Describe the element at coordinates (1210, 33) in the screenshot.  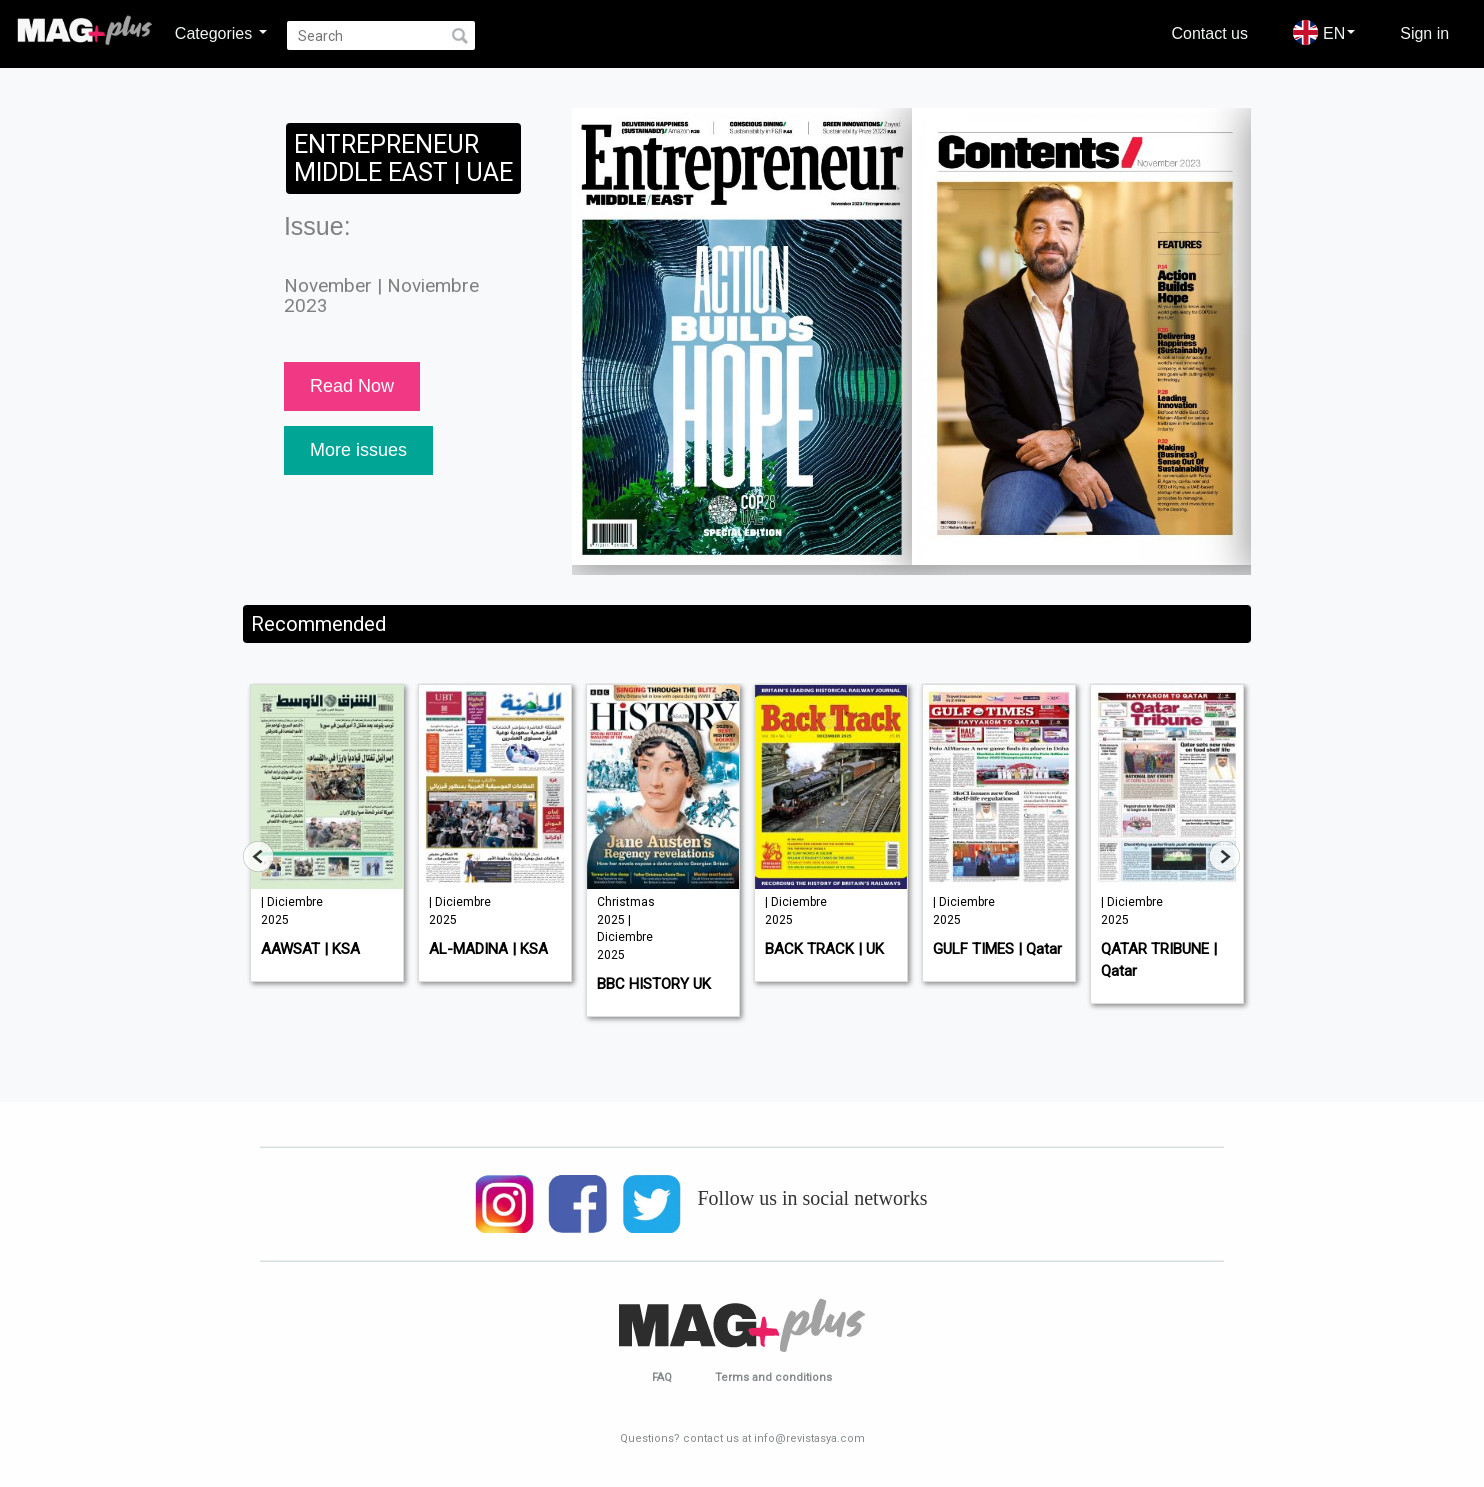
I see `Contact us` at that location.